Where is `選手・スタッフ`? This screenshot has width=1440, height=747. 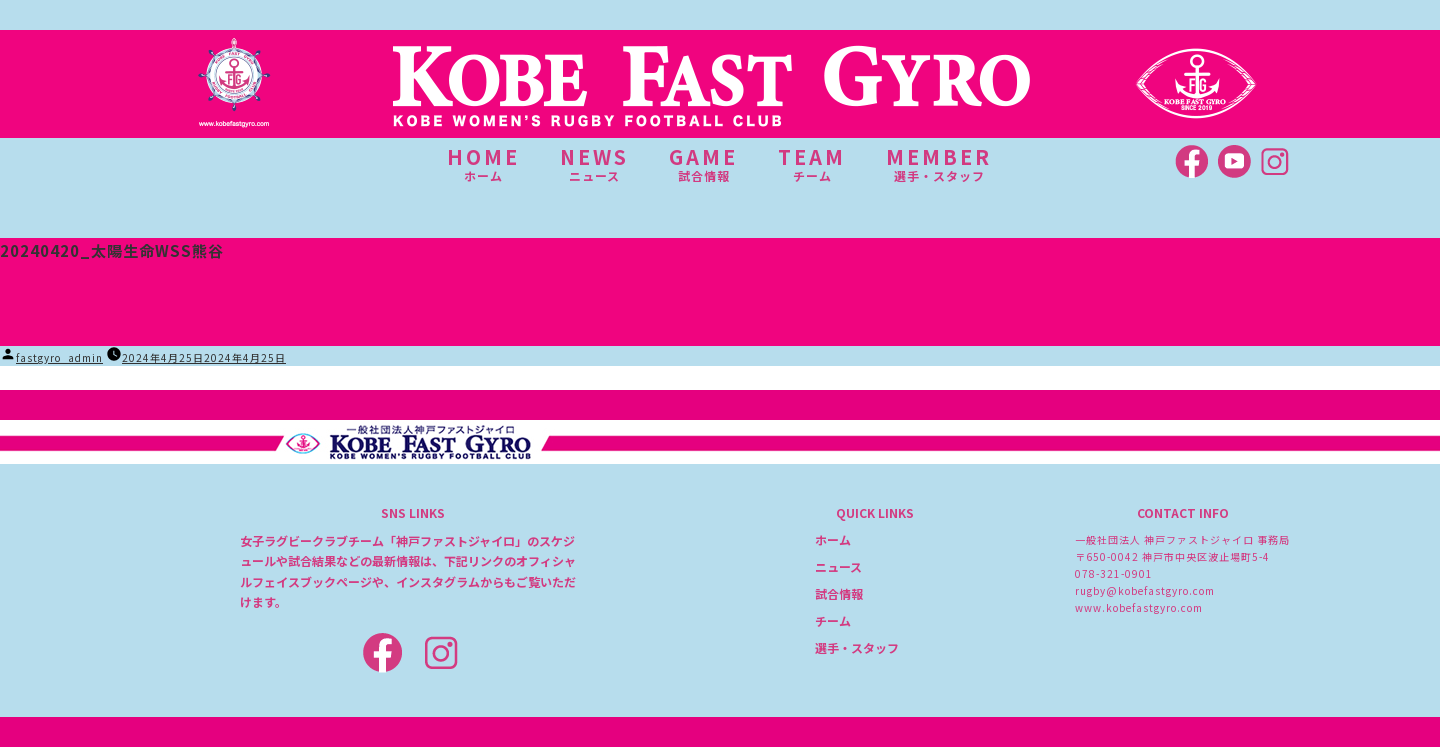
選手・スタッフ is located at coordinates (857, 647).